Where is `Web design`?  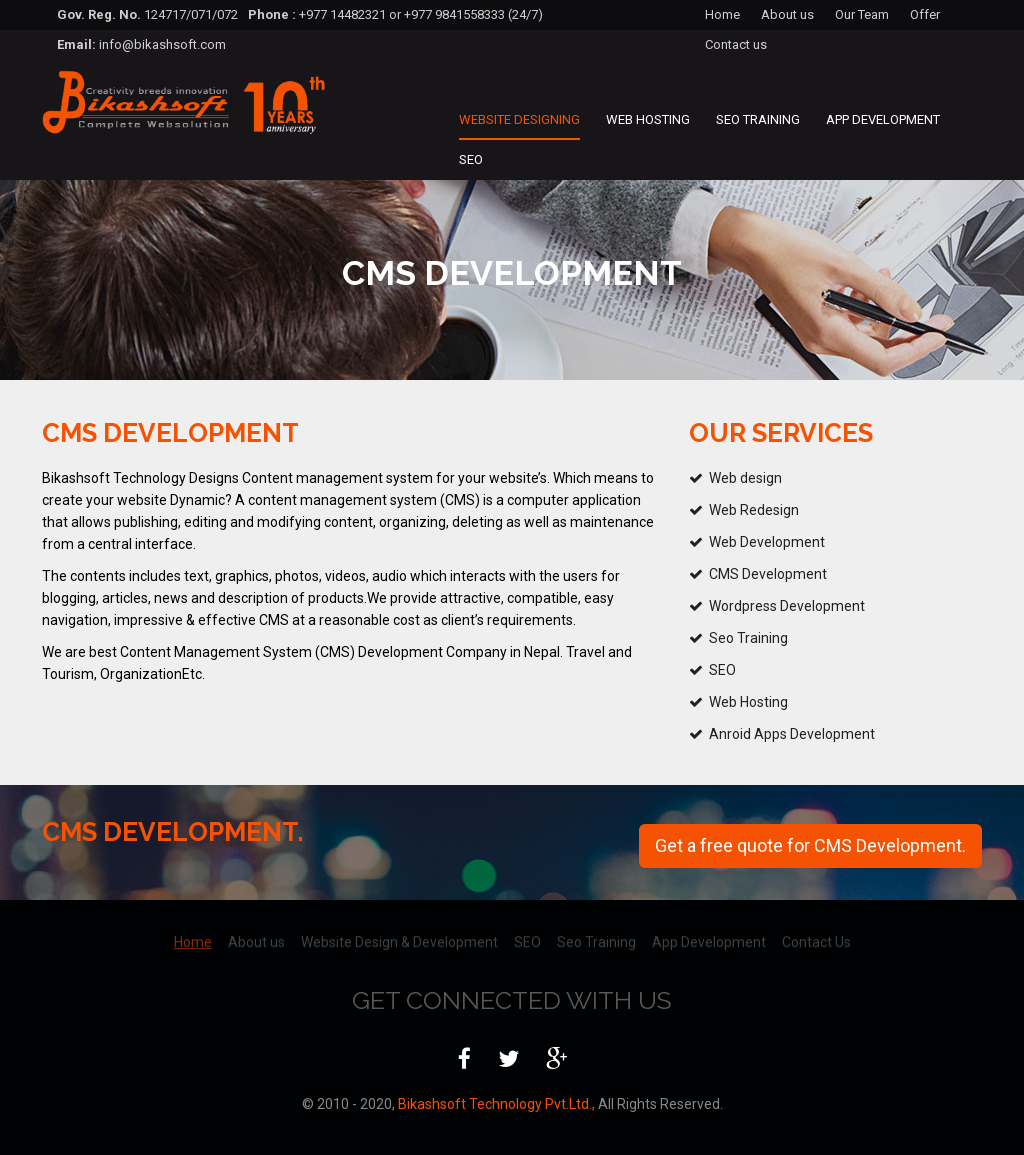
Web design is located at coordinates (745, 478).